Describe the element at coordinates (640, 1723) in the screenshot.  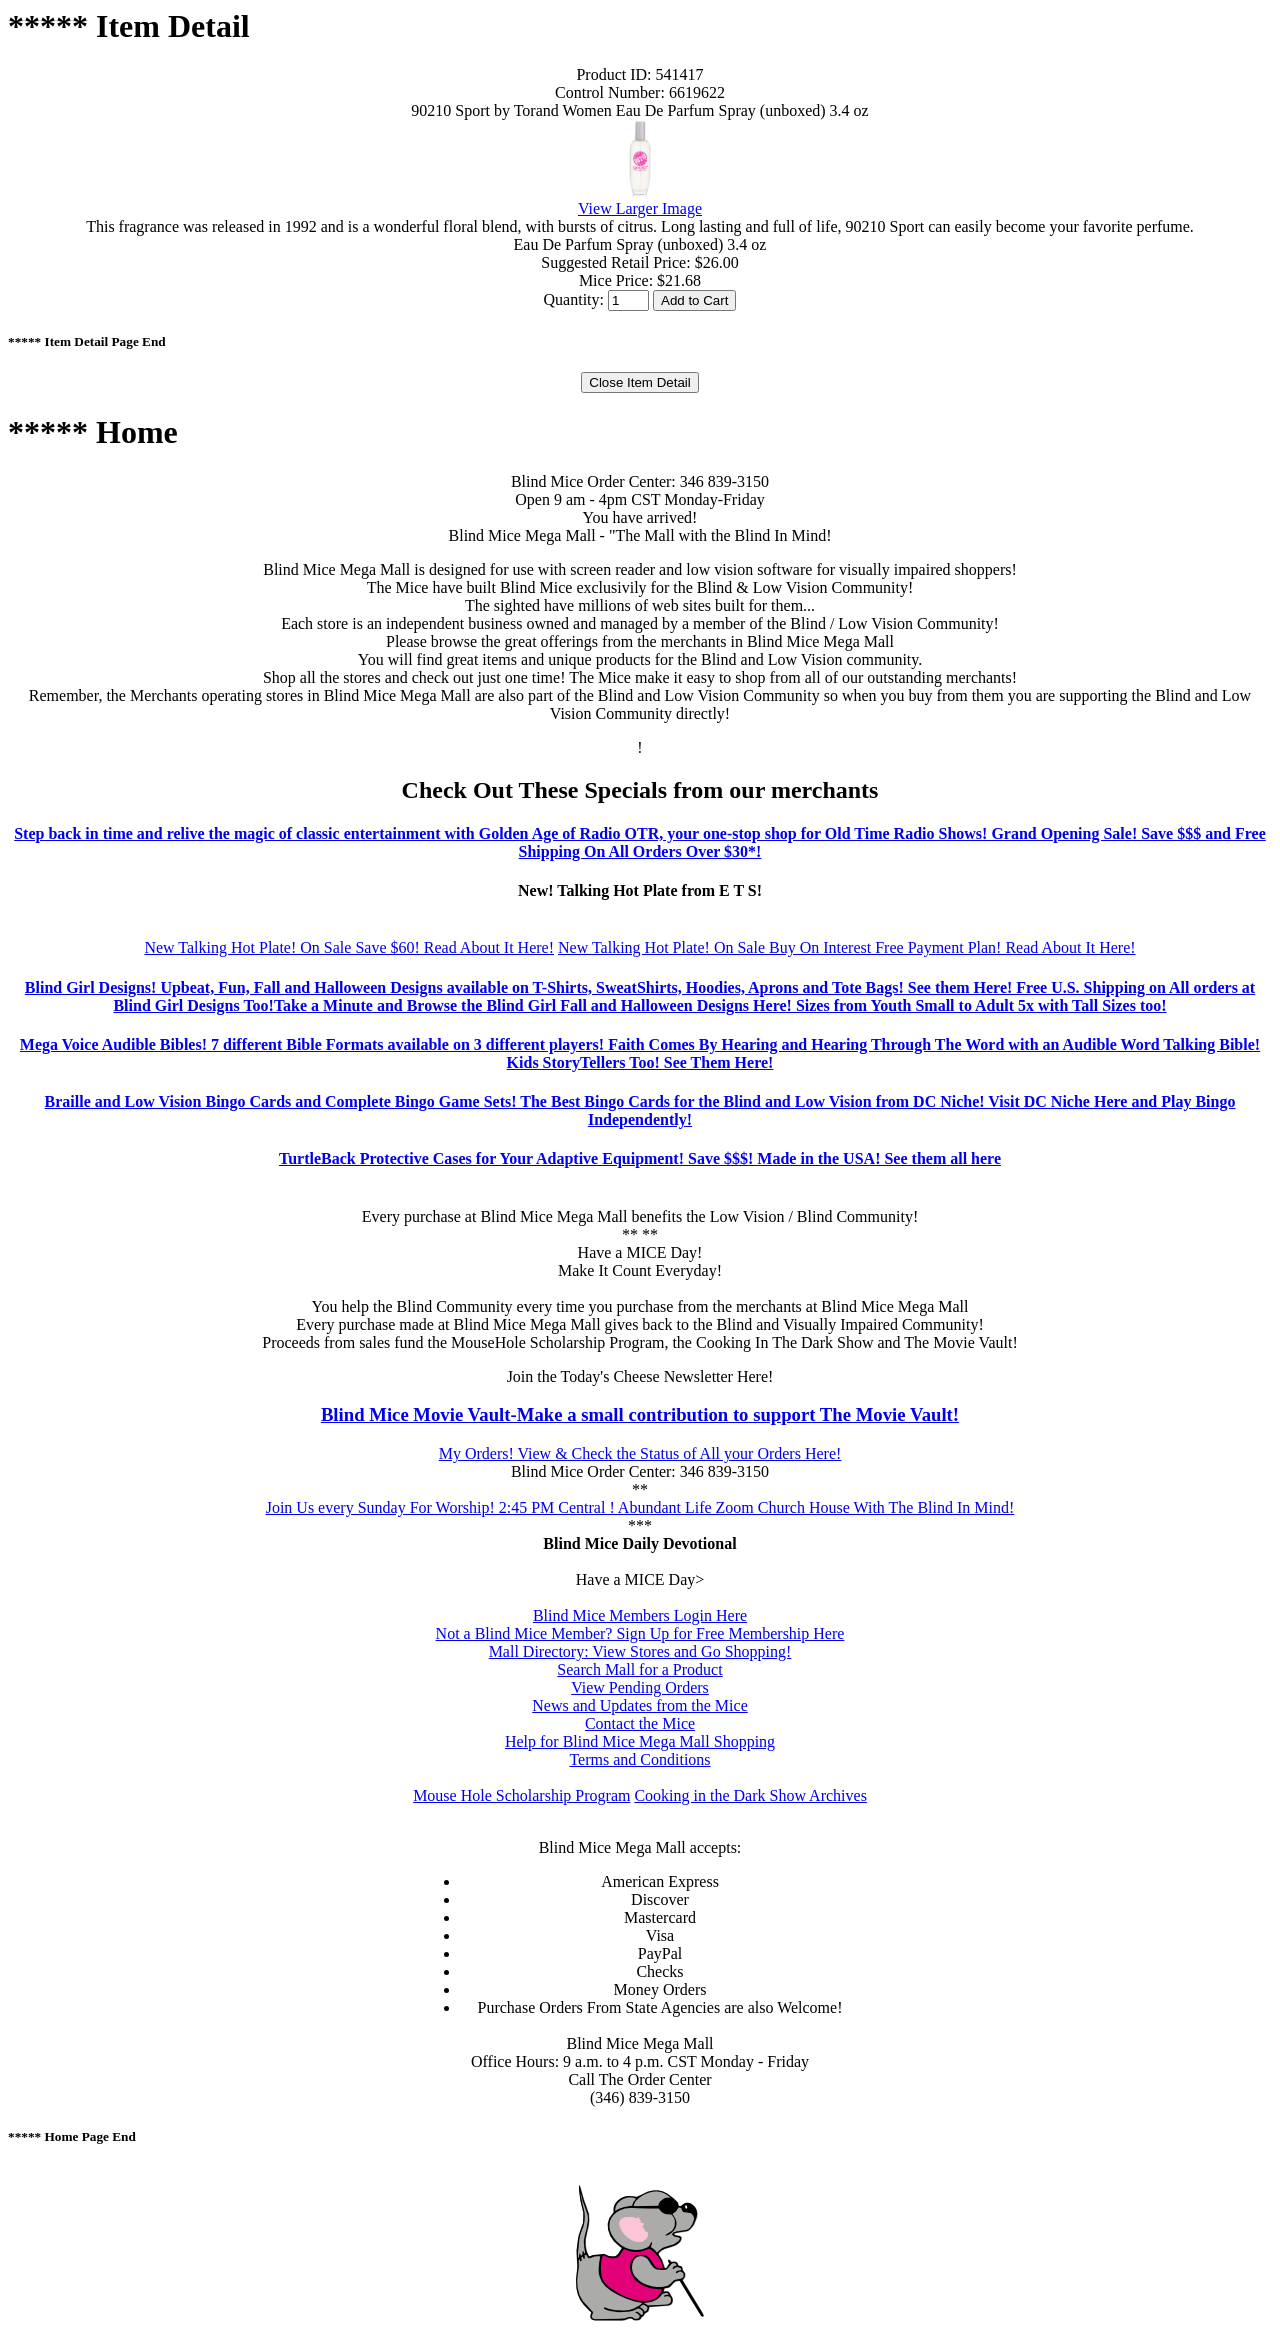
I see `Contact the Mice` at that location.